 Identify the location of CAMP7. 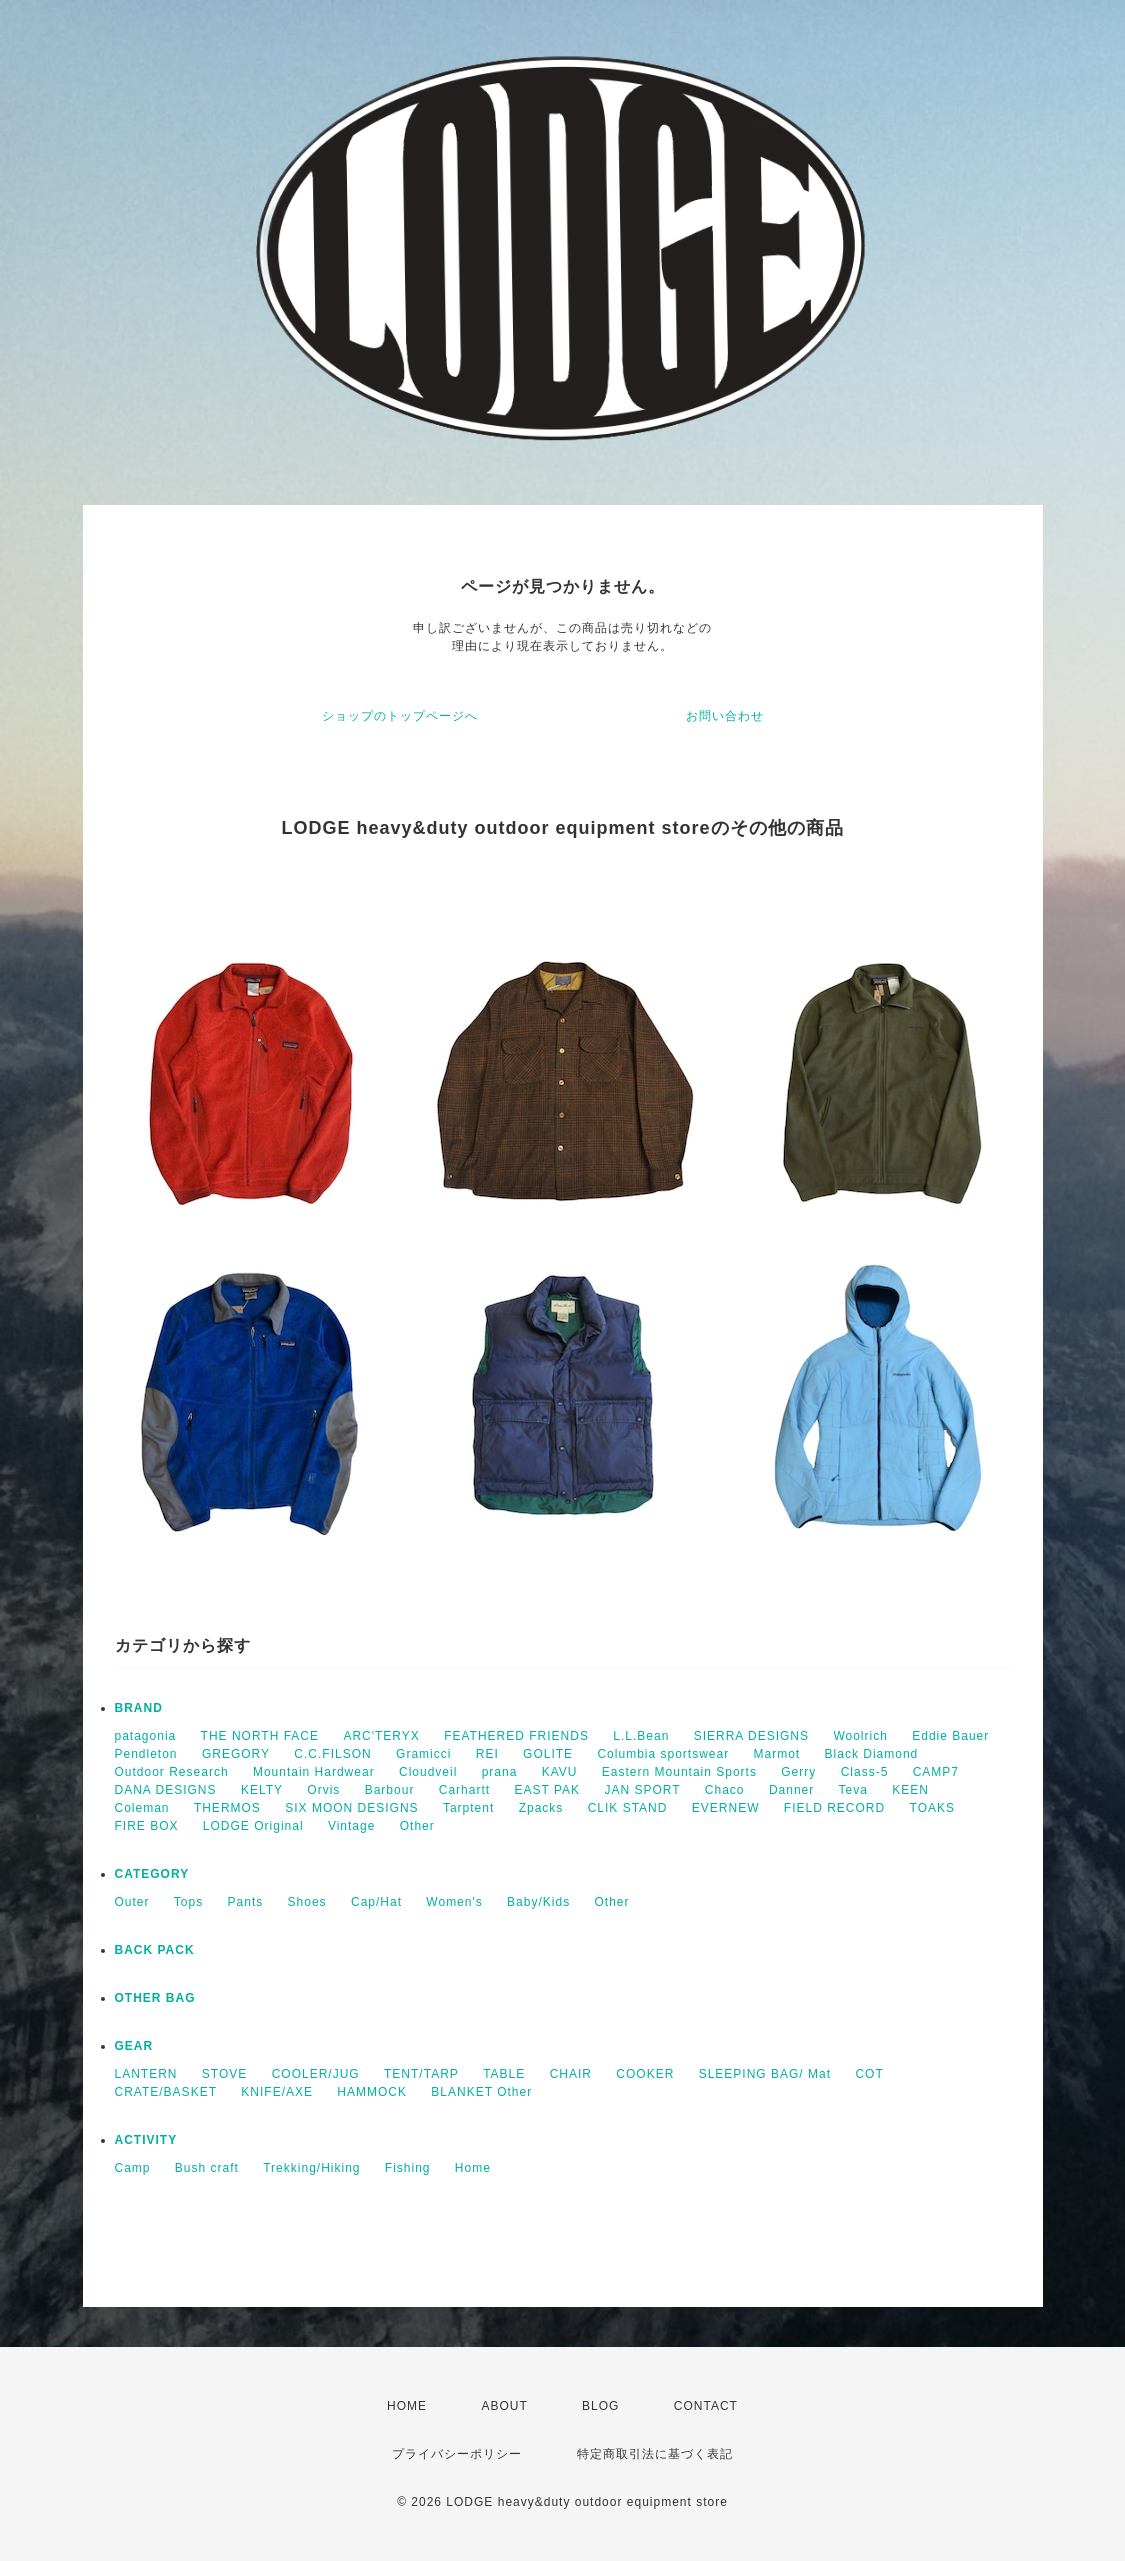
(936, 1772).